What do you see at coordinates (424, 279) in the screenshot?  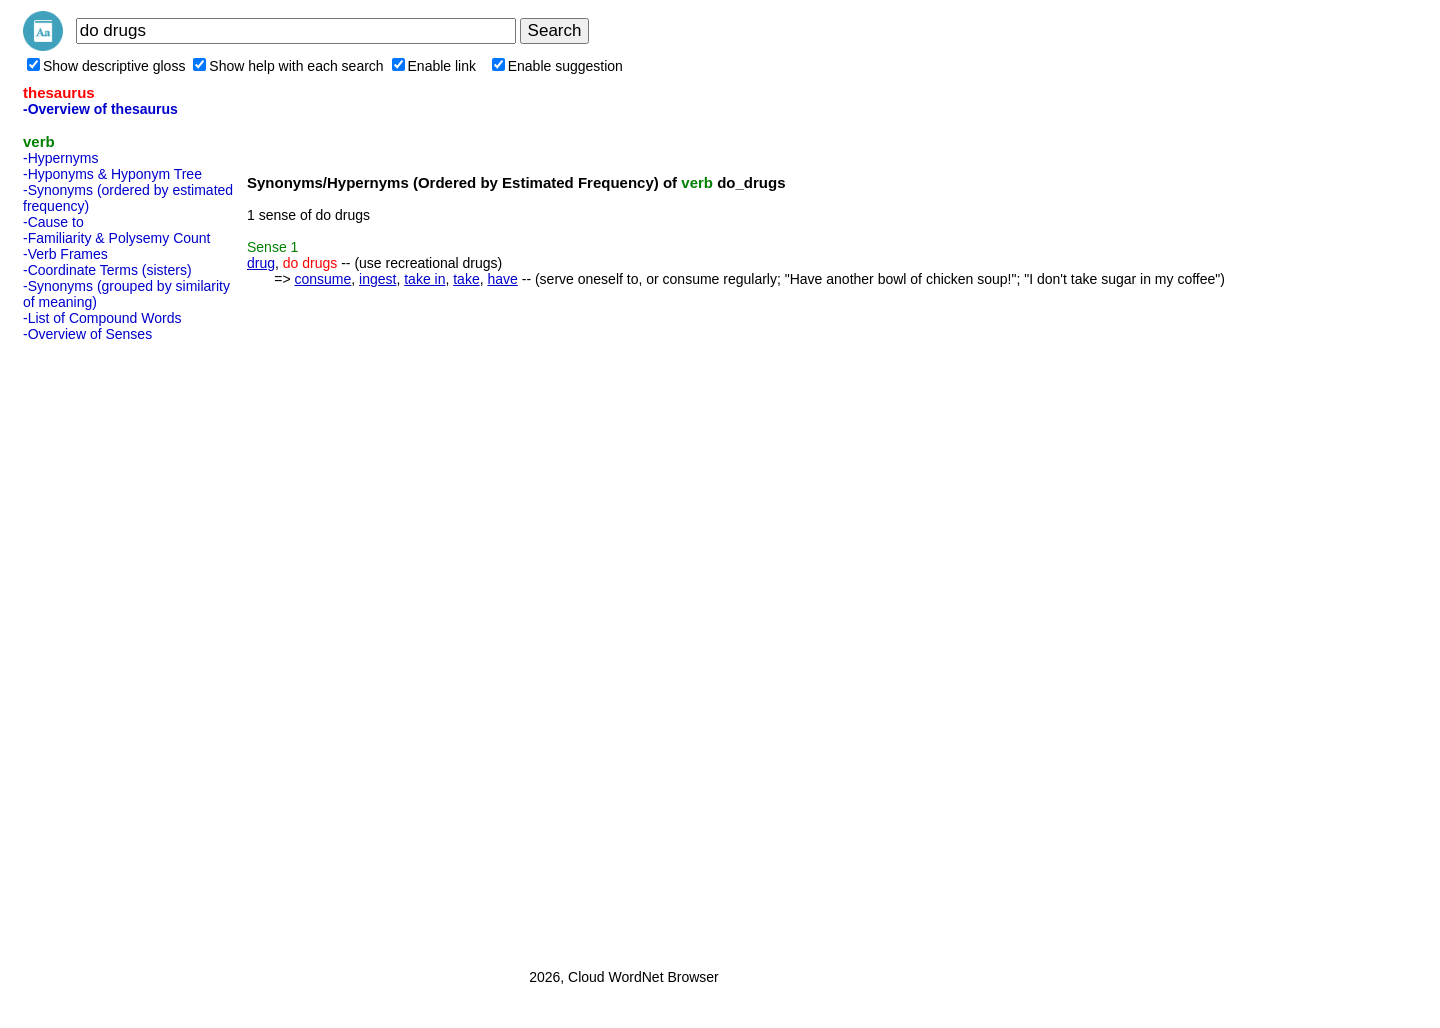 I see `take in` at bounding box center [424, 279].